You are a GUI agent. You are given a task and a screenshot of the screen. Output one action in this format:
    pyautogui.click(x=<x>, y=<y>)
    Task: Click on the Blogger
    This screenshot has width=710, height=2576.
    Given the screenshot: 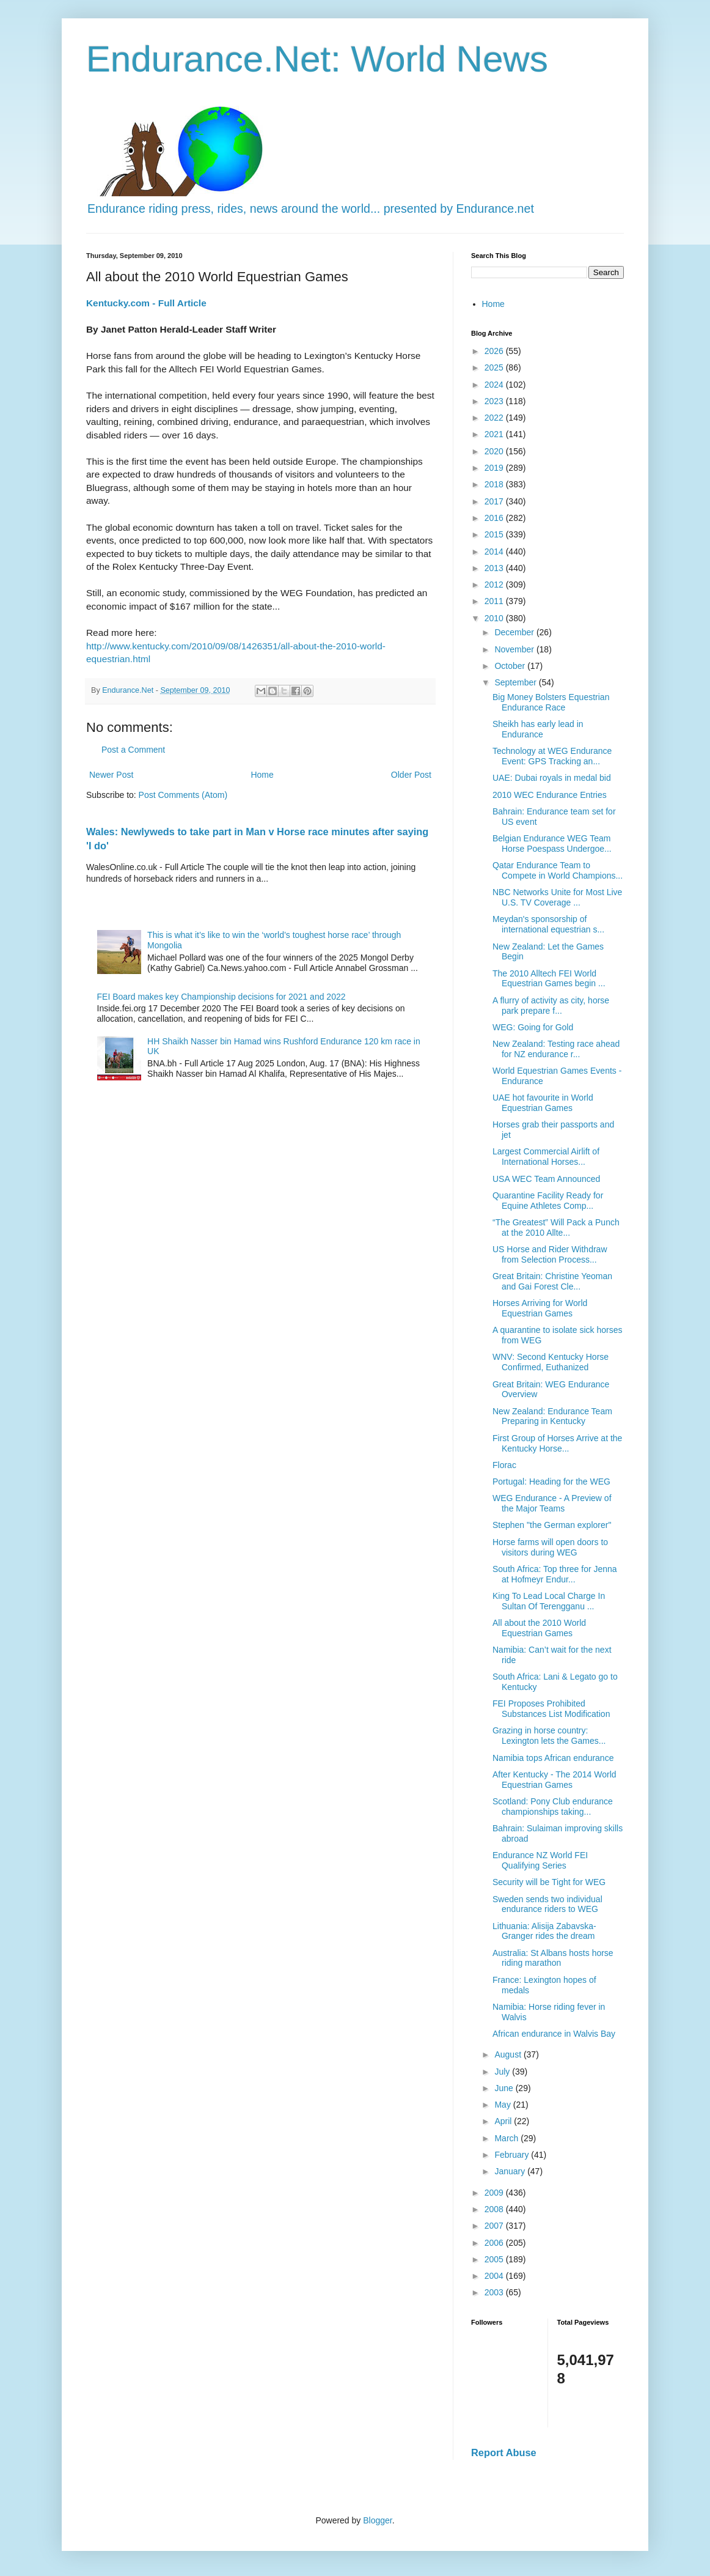 What is the action you would take?
    pyautogui.click(x=377, y=2520)
    